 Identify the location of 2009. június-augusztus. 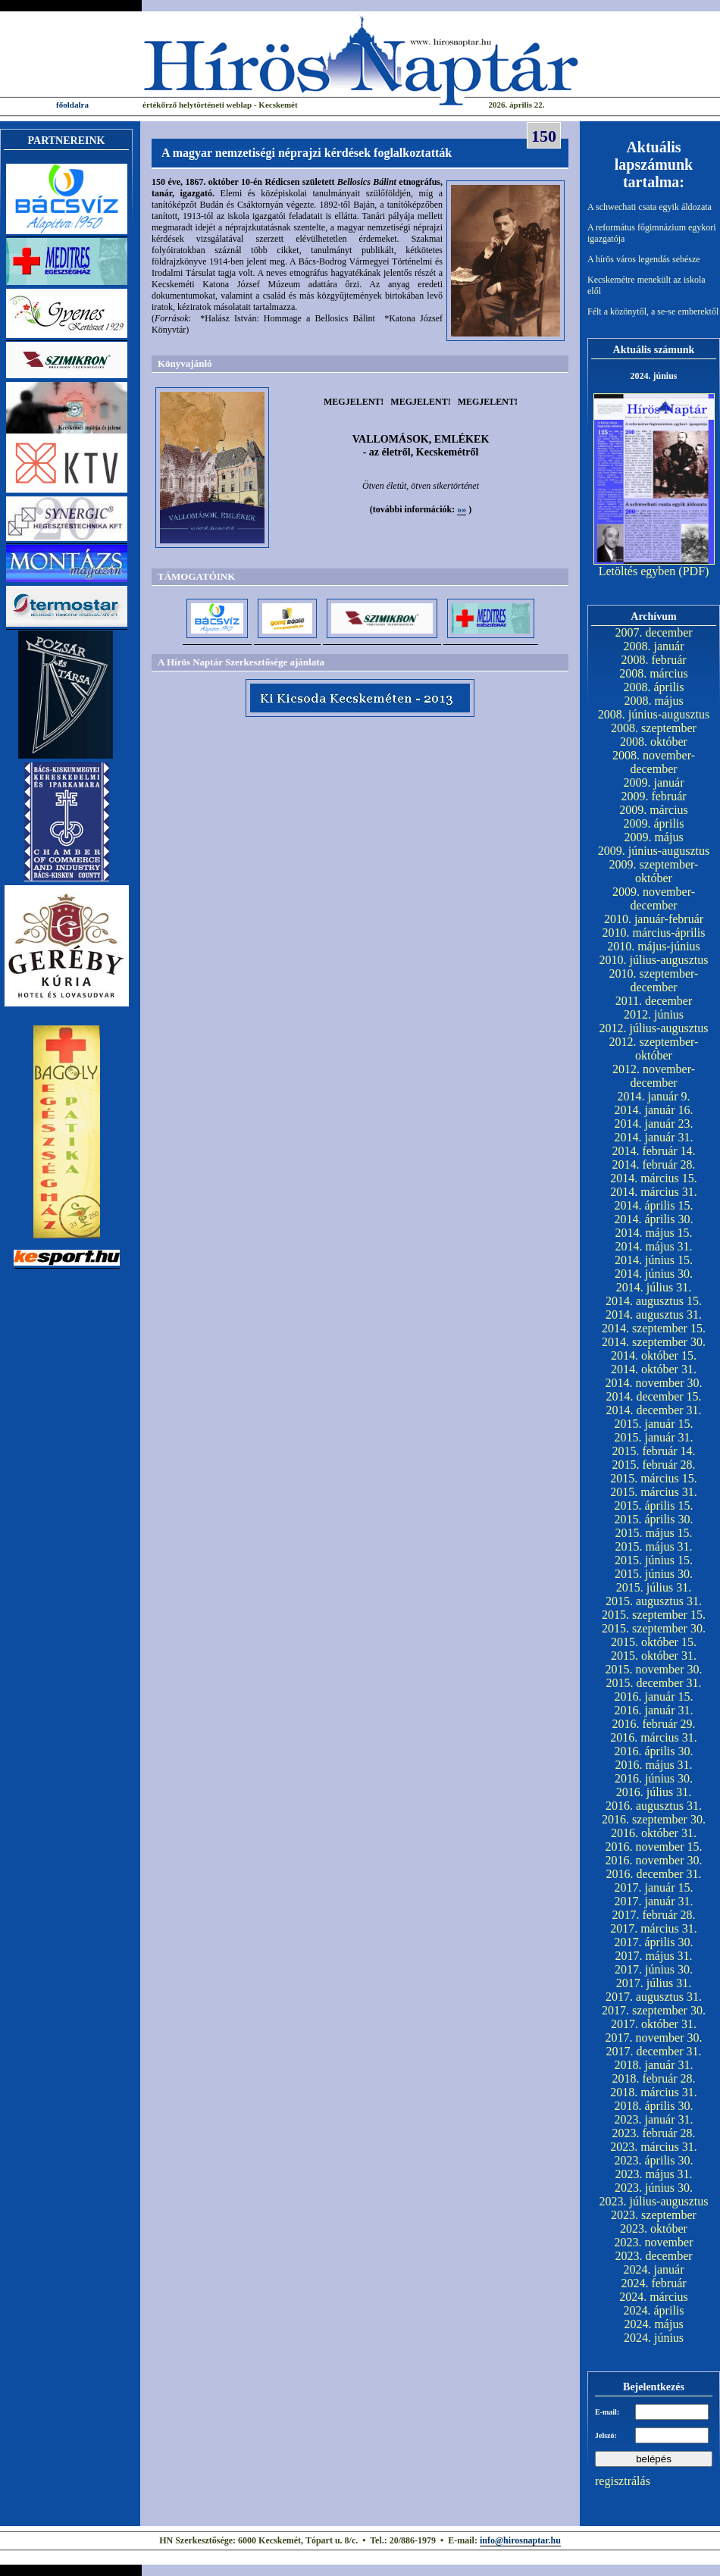
(654, 850).